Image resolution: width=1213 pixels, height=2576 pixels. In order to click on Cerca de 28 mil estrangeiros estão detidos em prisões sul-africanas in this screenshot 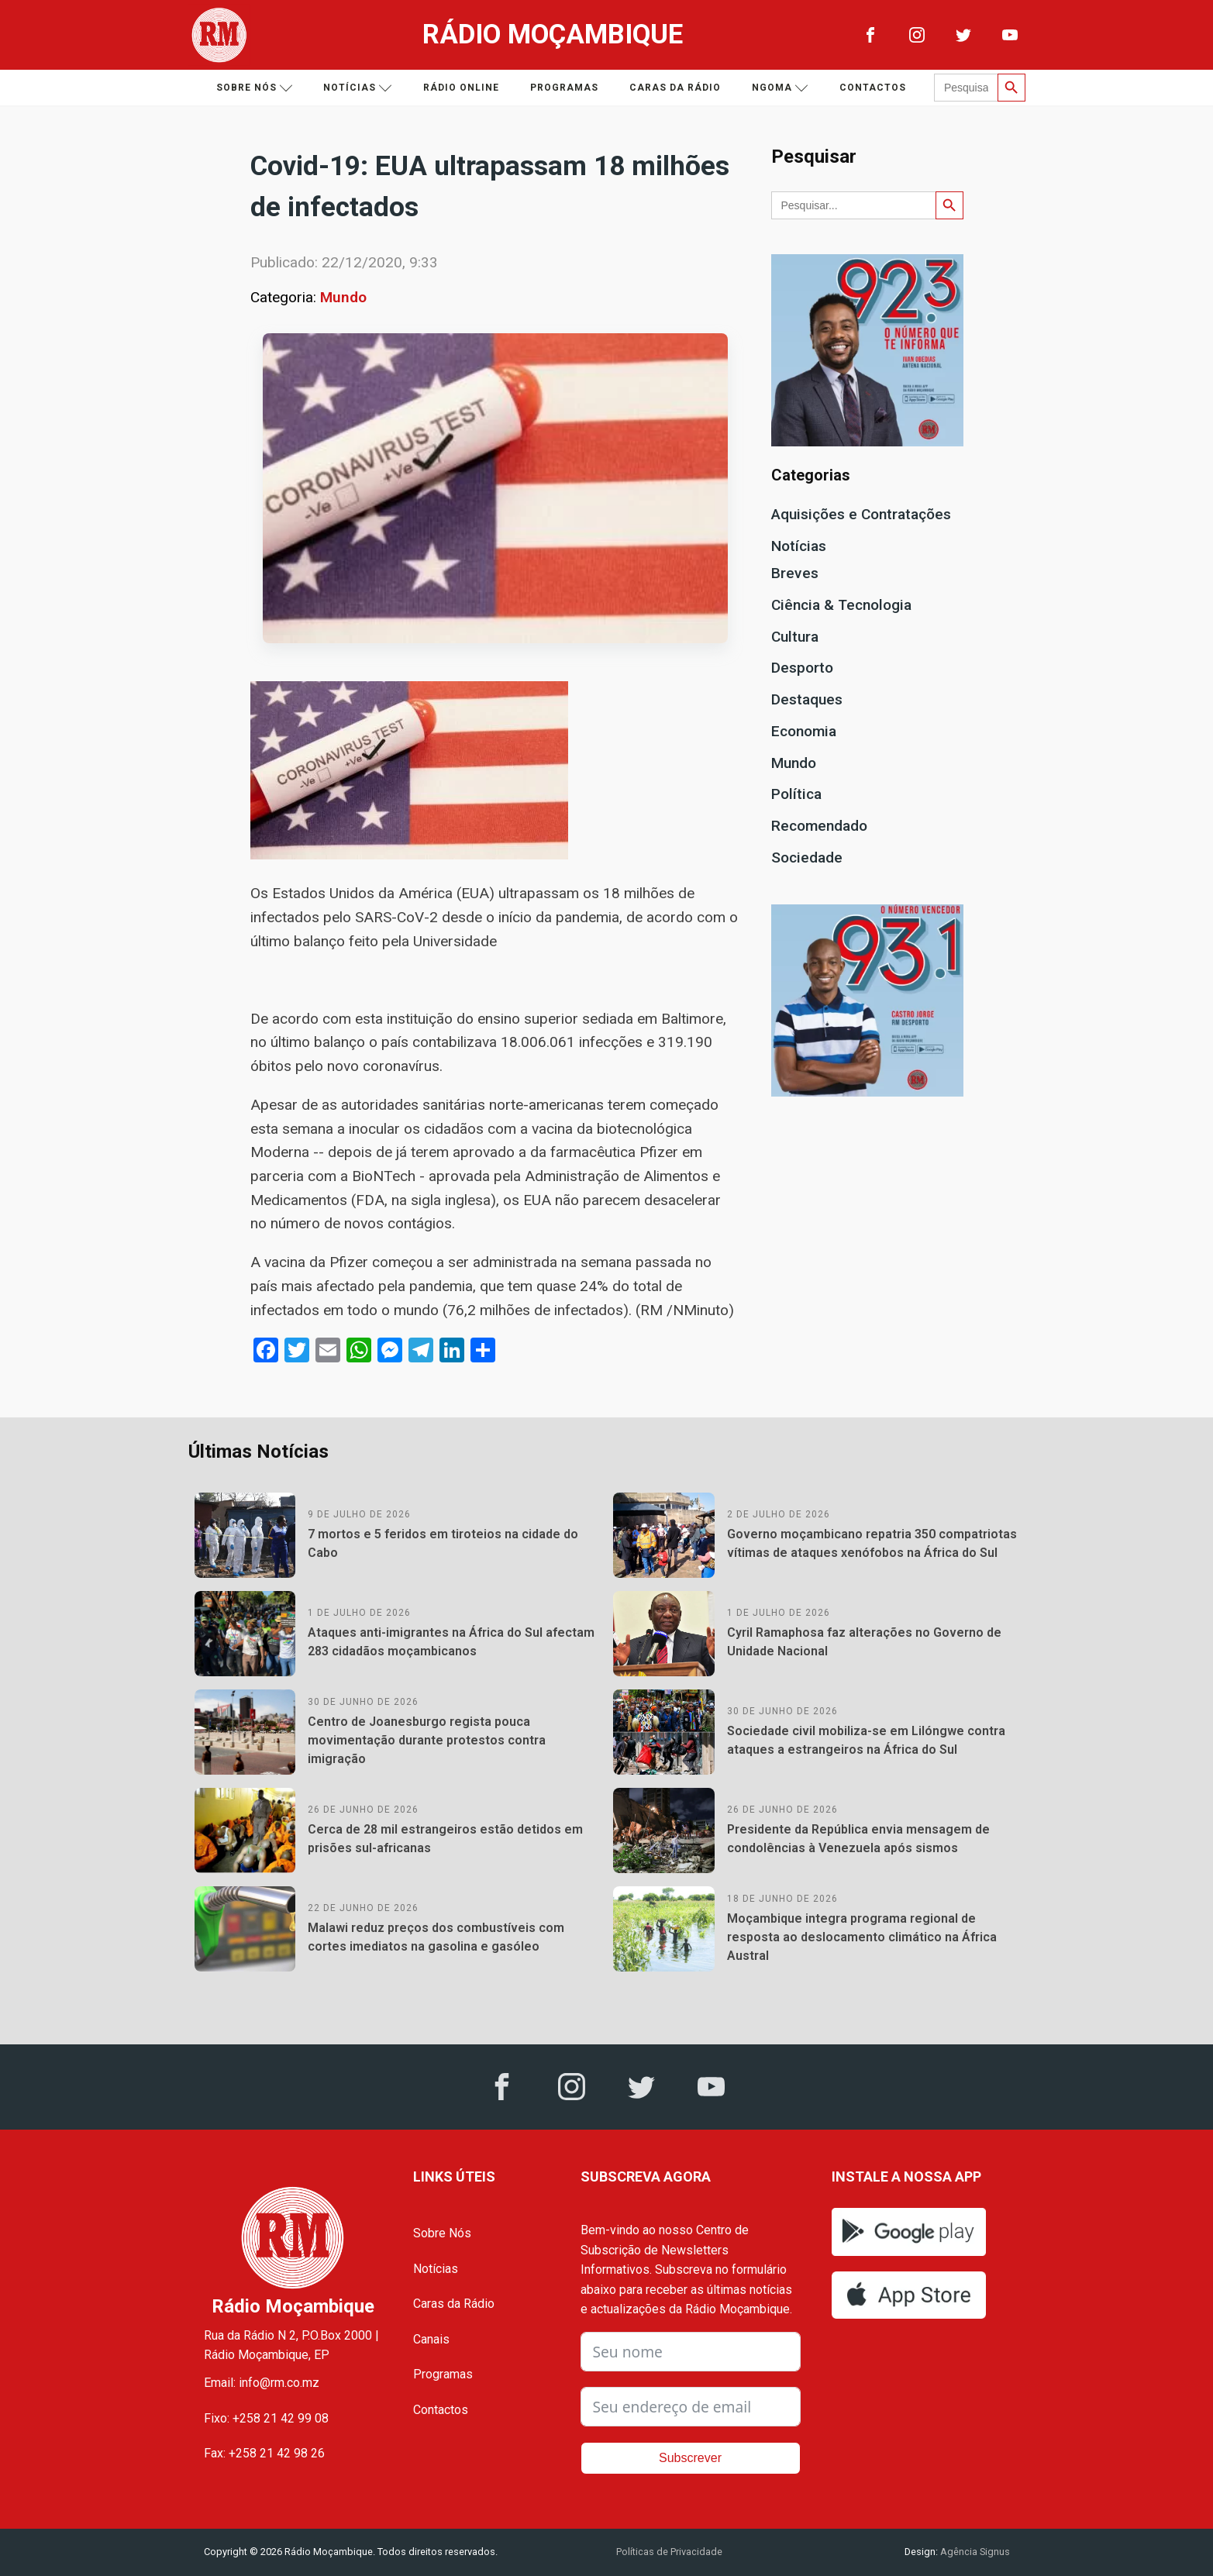, I will do `click(445, 1838)`.